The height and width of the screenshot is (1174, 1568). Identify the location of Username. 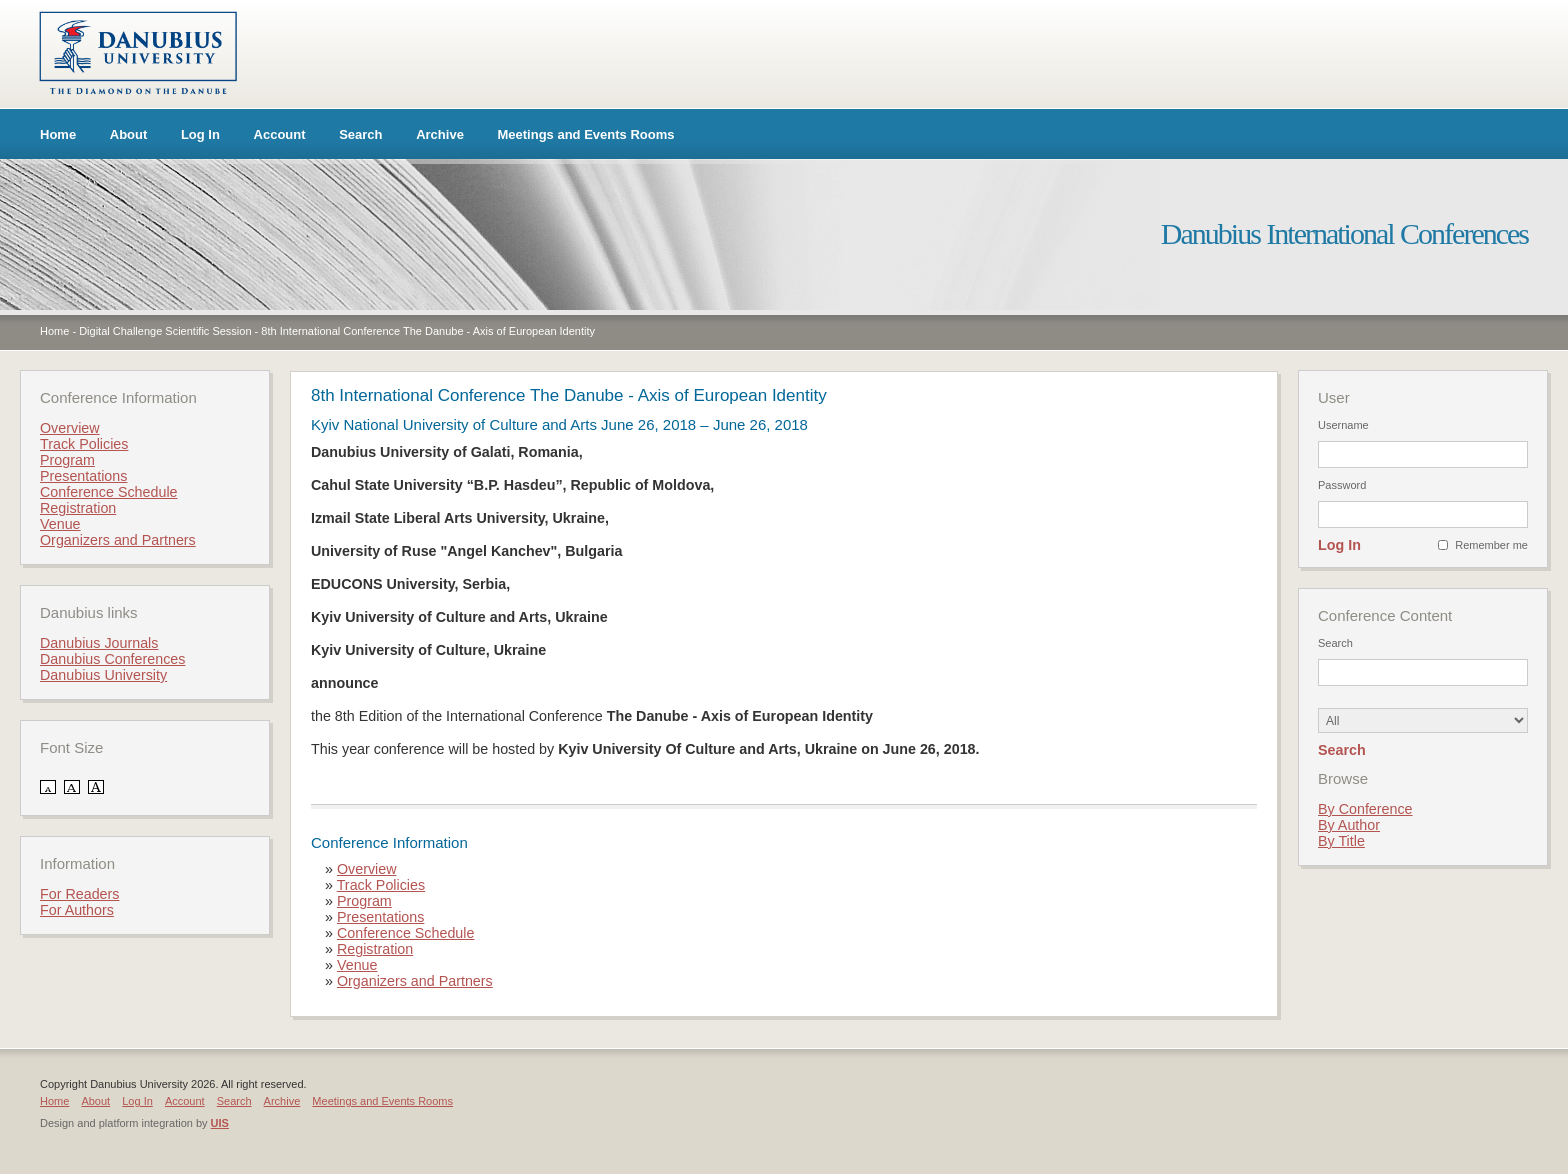
(1343, 425).